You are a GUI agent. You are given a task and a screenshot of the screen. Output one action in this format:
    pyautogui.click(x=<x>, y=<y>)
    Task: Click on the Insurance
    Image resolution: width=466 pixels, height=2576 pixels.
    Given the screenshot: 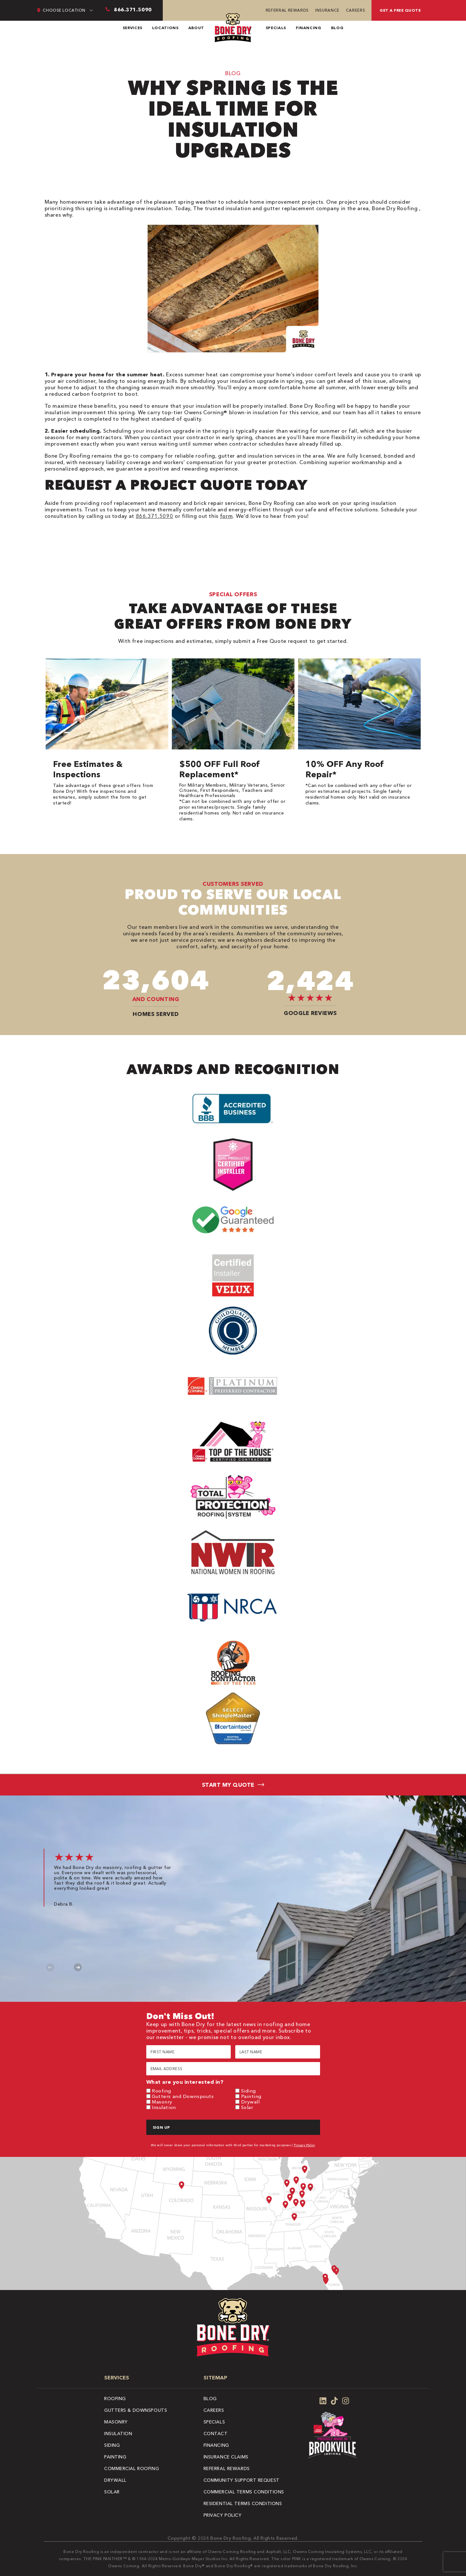 What is the action you would take?
    pyautogui.click(x=327, y=10)
    